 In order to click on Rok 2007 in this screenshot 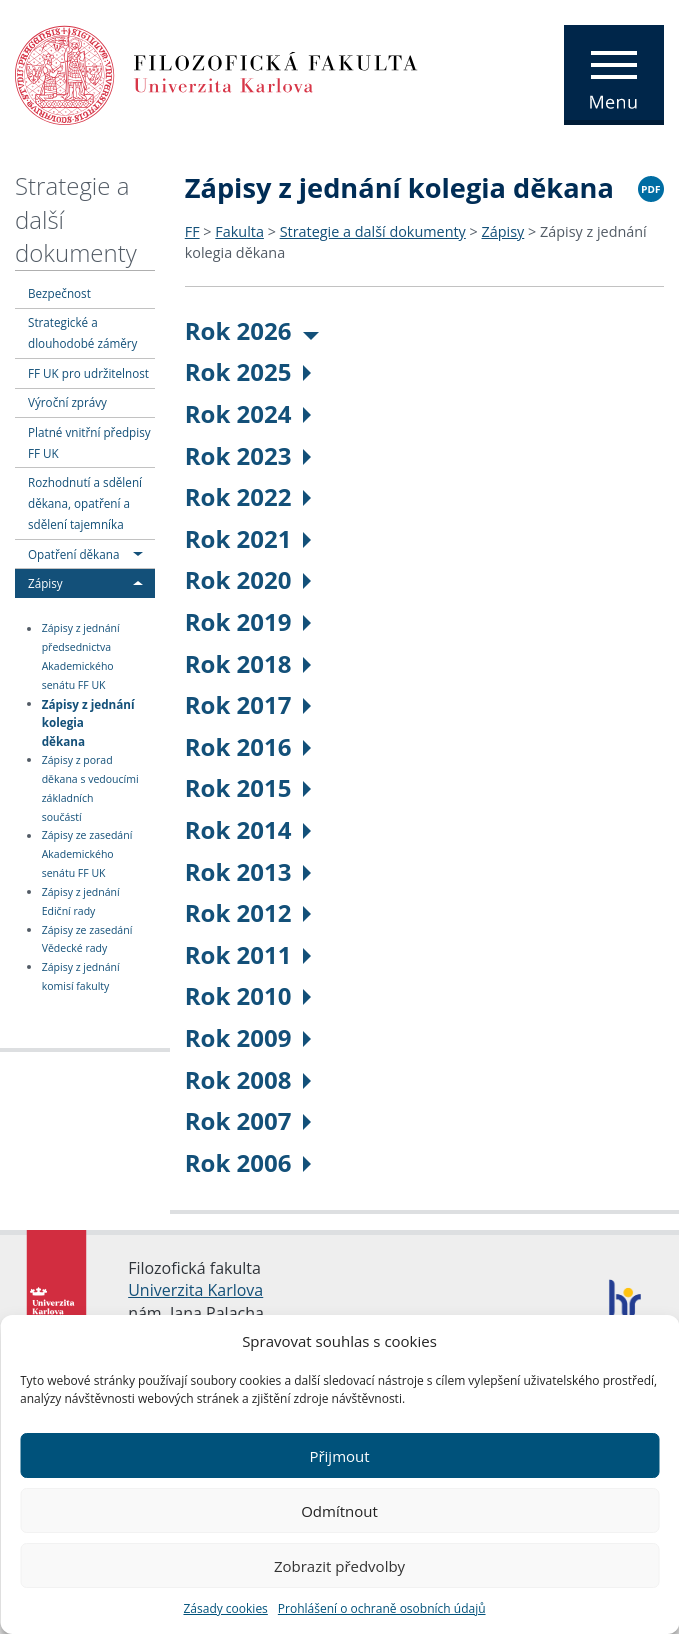, I will do `click(248, 1120)`.